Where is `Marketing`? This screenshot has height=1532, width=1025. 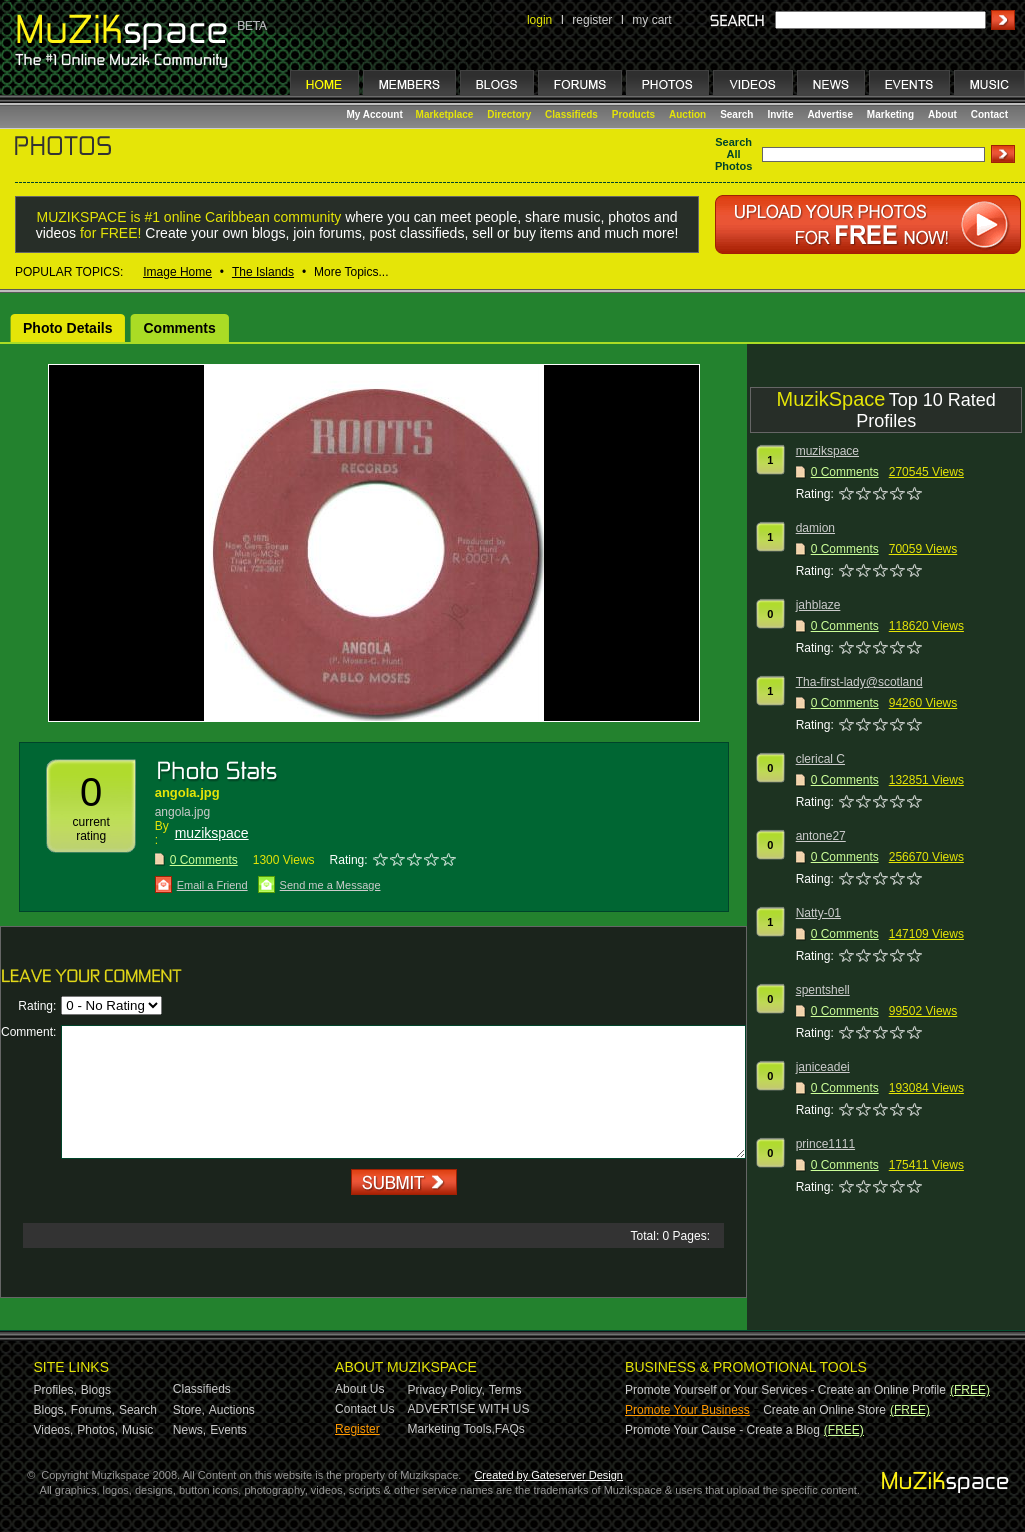
Marketing is located at coordinates (890, 114).